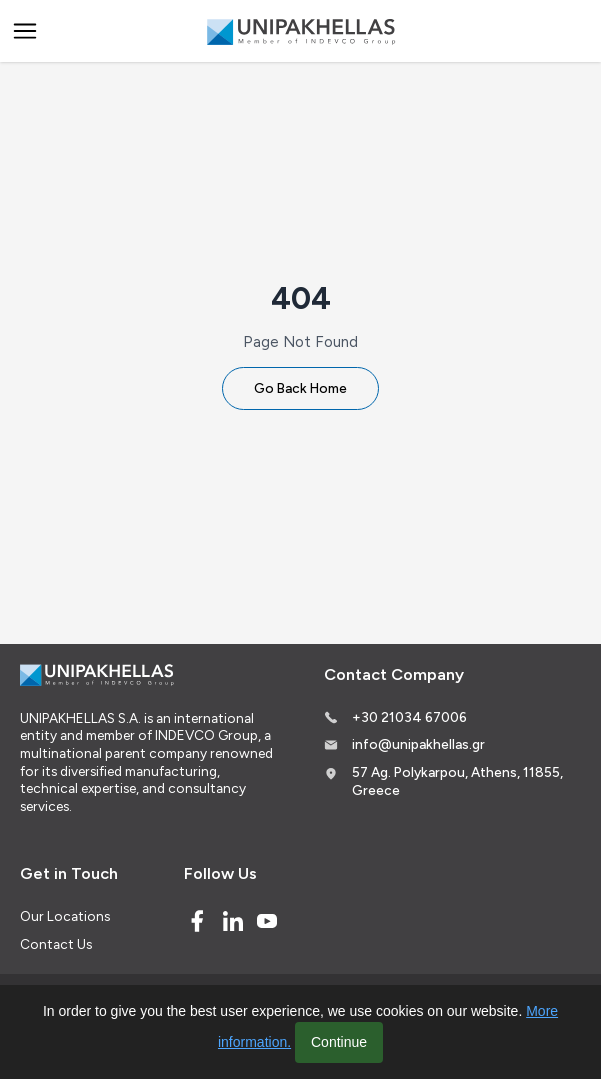 The width and height of the screenshot is (601, 1079). What do you see at coordinates (233, 921) in the screenshot?
I see `[Linked In]` at bounding box center [233, 921].